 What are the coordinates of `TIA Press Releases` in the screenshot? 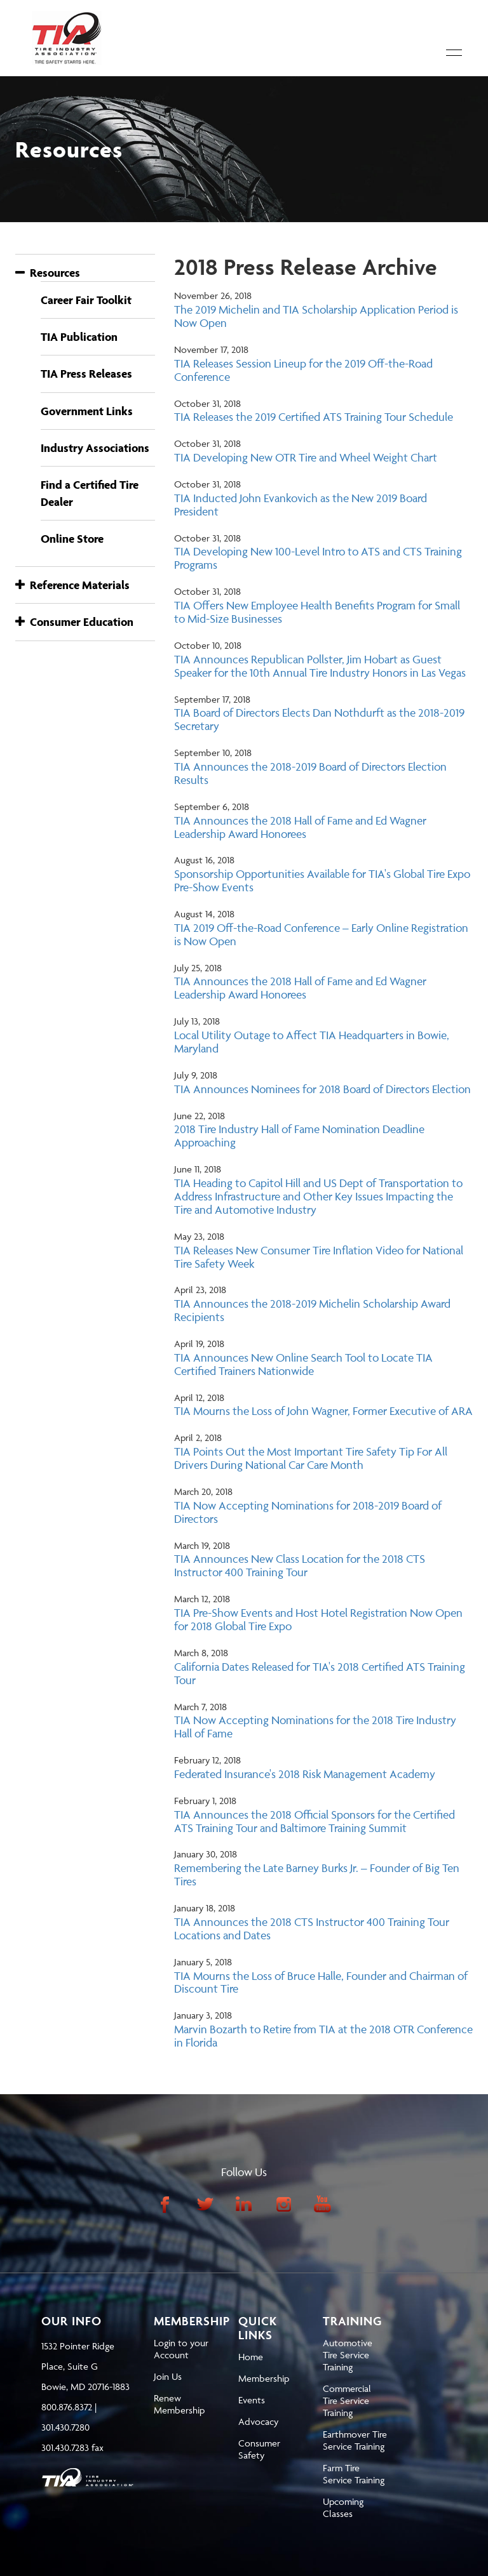 It's located at (86, 373).